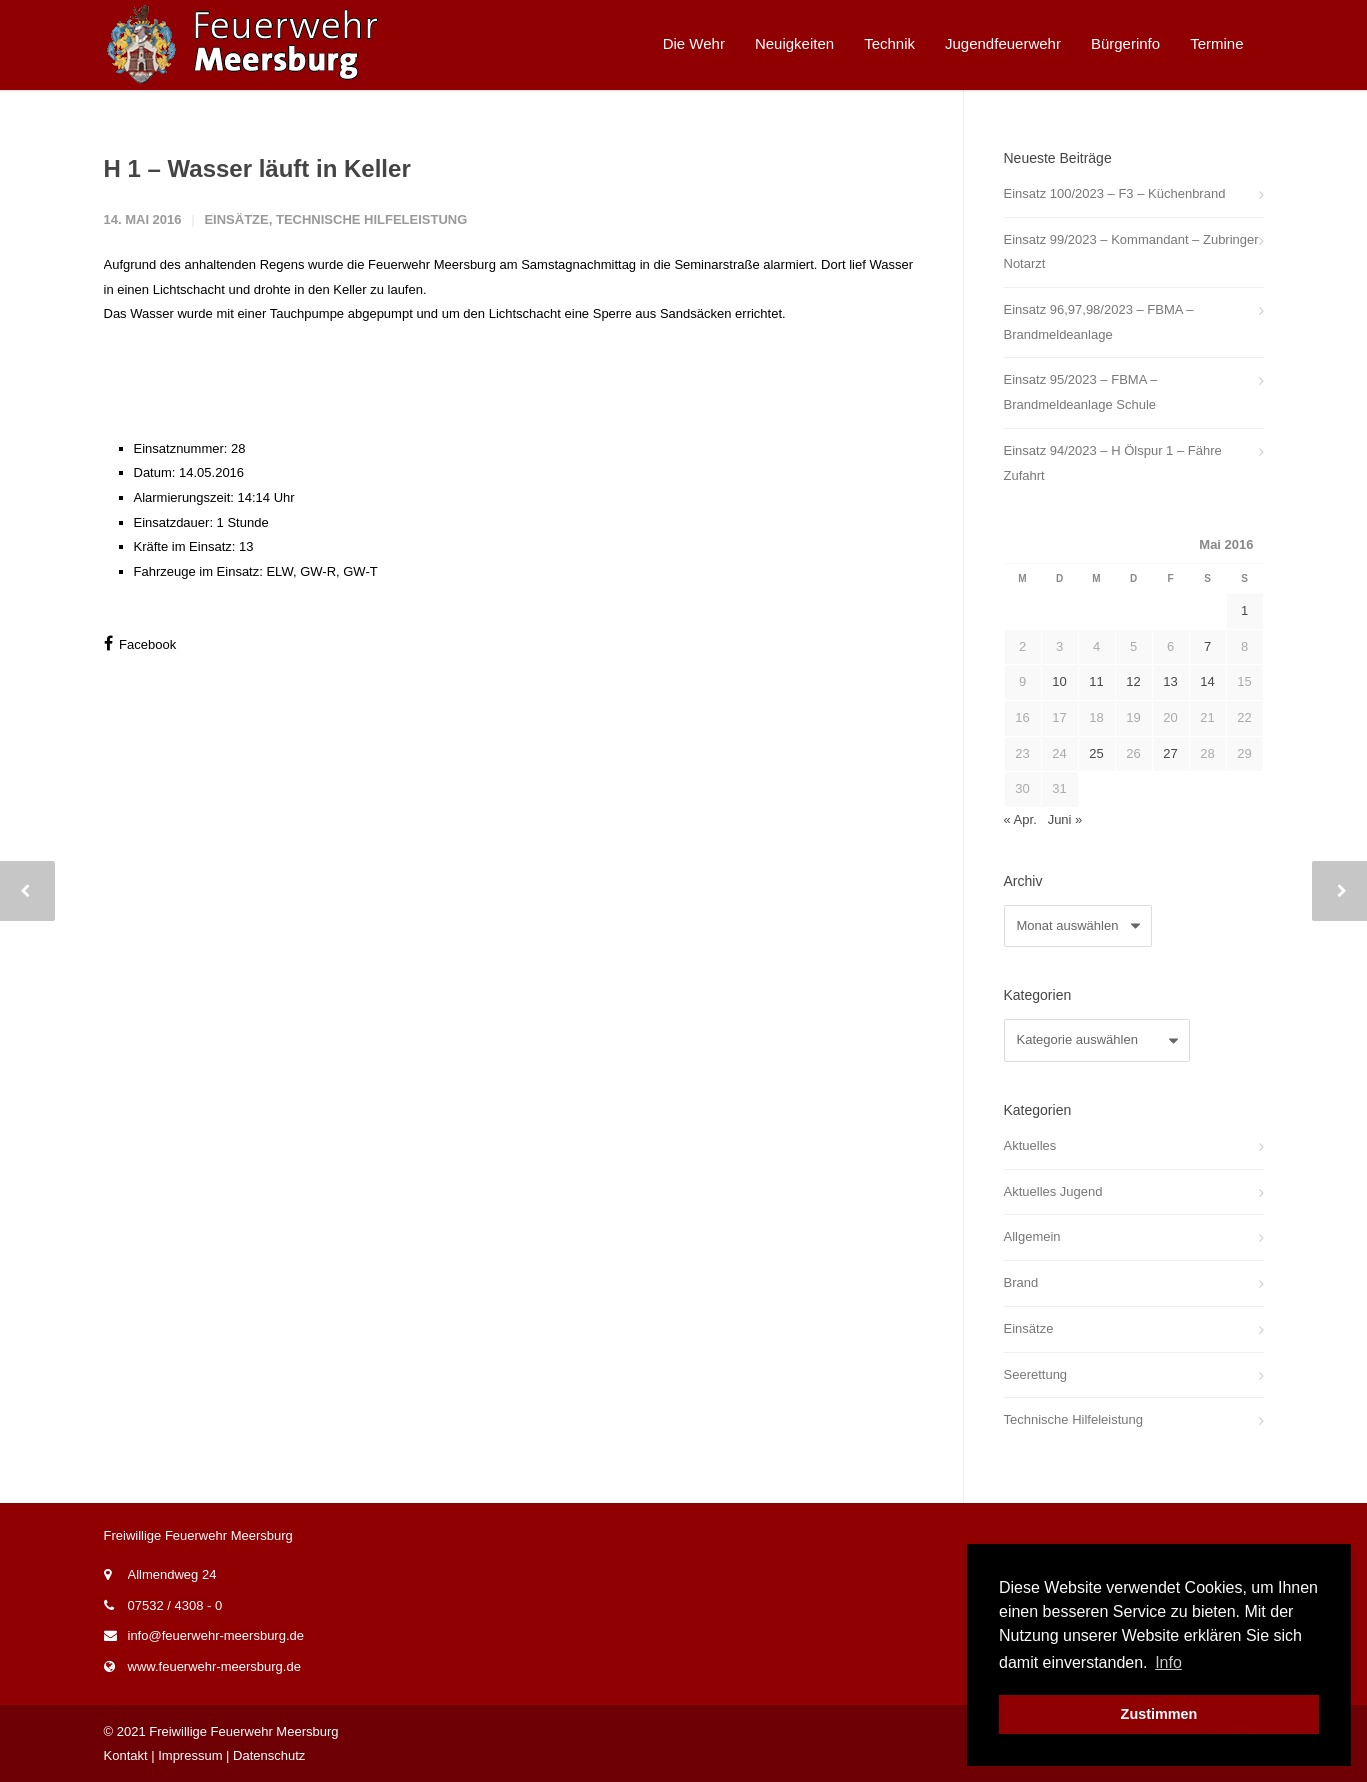 Image resolution: width=1367 pixels, height=1782 pixels. Describe the element at coordinates (1065, 819) in the screenshot. I see `Juni »` at that location.